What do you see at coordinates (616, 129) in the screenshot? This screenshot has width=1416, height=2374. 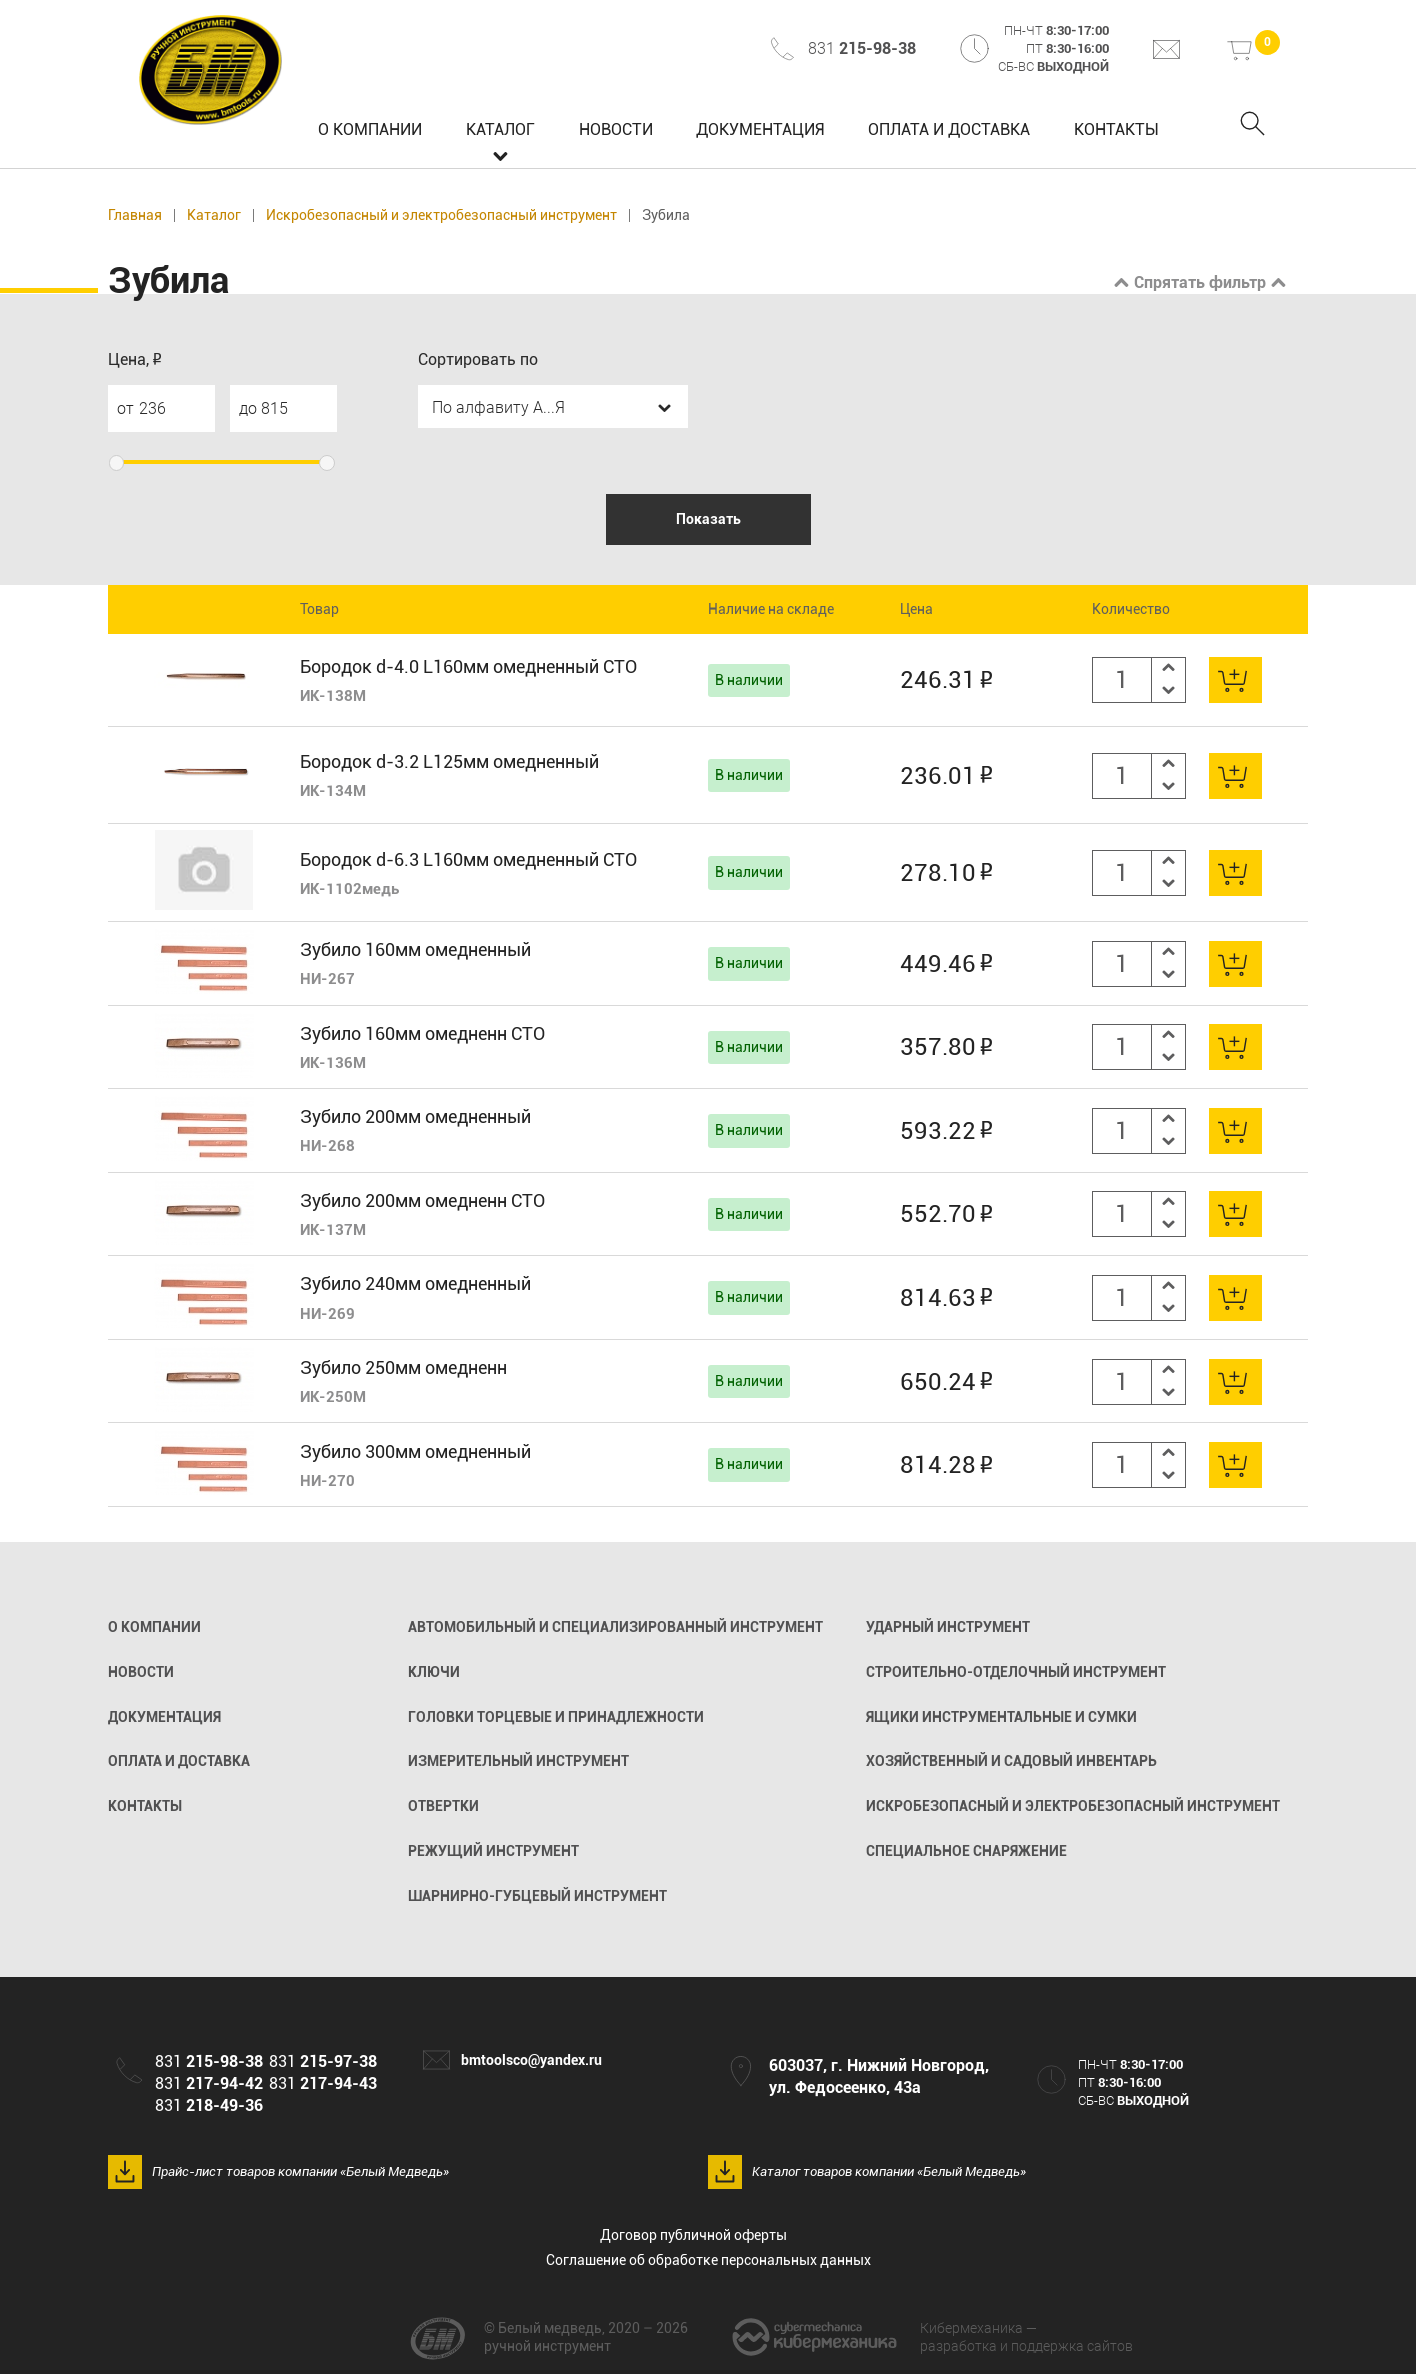 I see `Новости` at bounding box center [616, 129].